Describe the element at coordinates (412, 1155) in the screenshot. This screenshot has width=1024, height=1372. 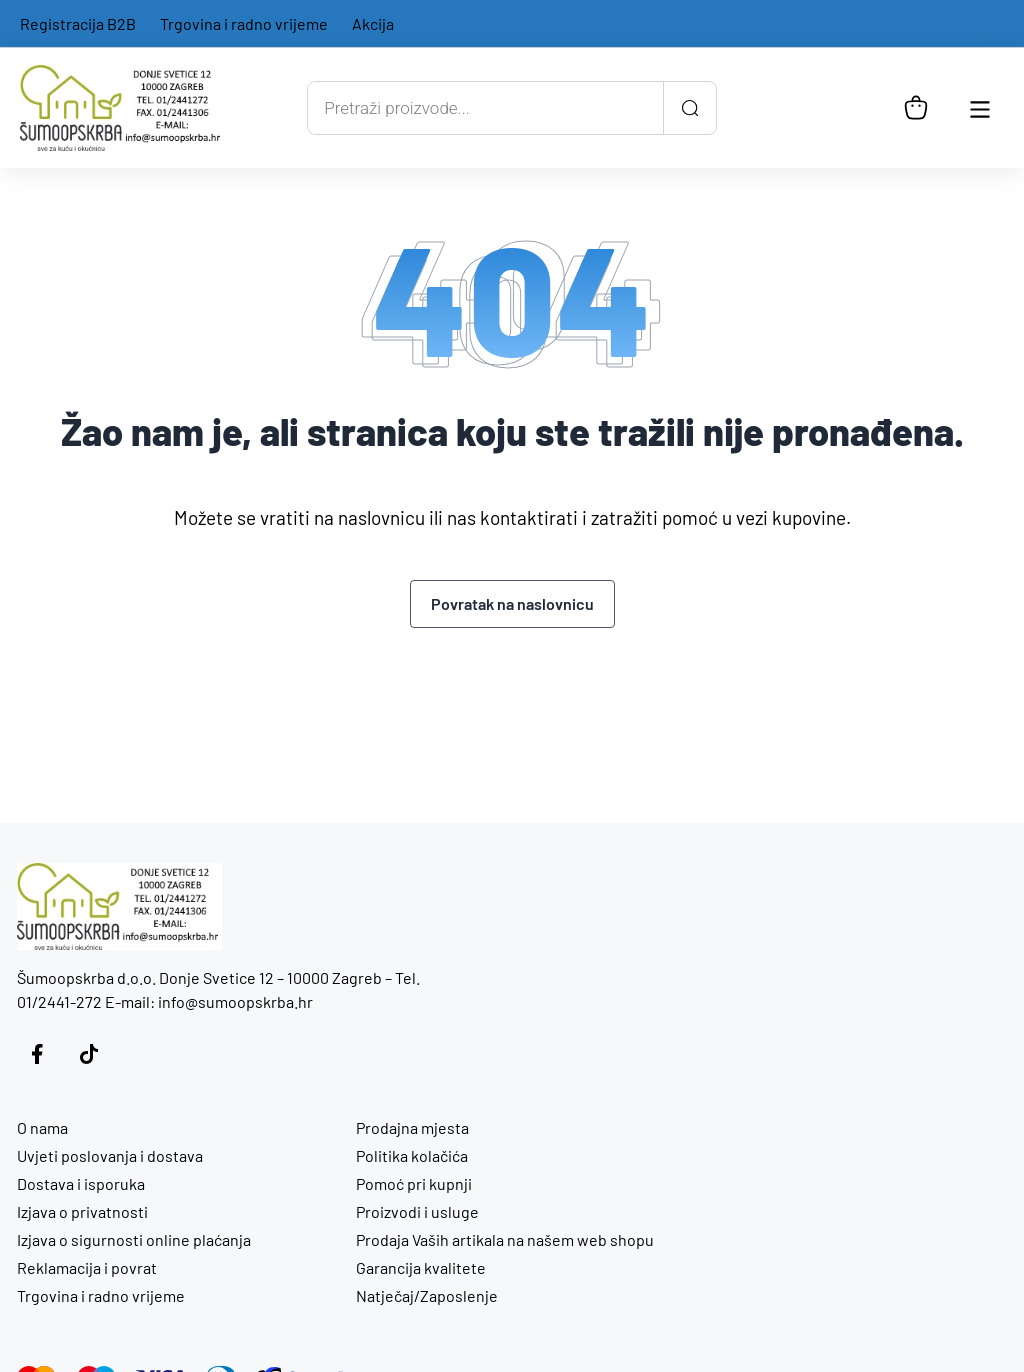
I see `Politika kolačića` at that location.